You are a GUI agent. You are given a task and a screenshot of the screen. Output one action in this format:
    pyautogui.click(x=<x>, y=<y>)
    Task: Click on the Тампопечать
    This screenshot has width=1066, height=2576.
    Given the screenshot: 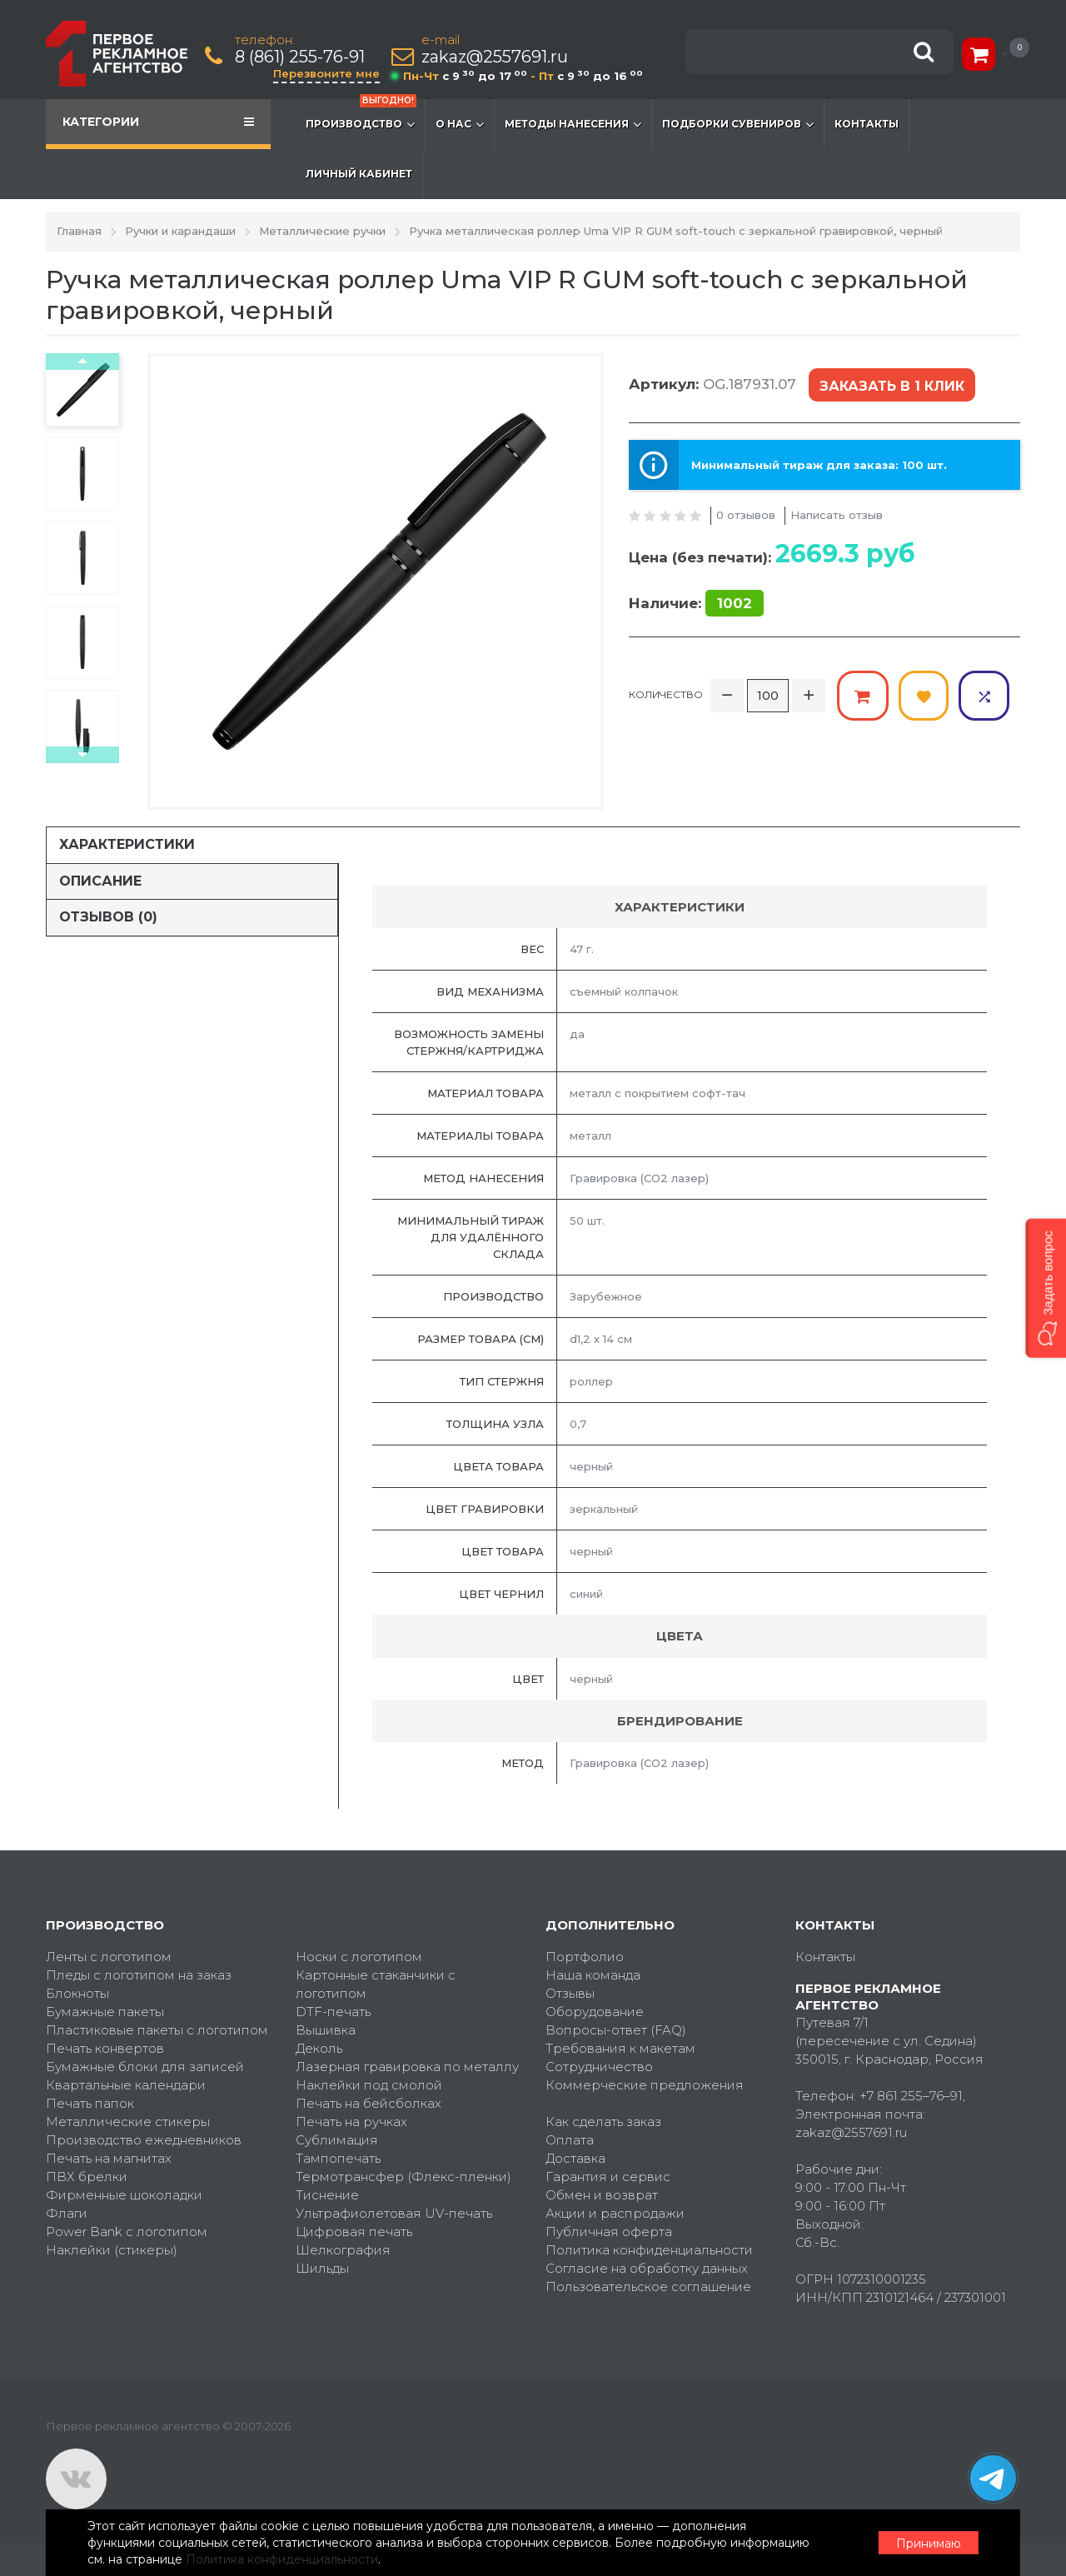 What is the action you would take?
    pyautogui.click(x=338, y=2158)
    